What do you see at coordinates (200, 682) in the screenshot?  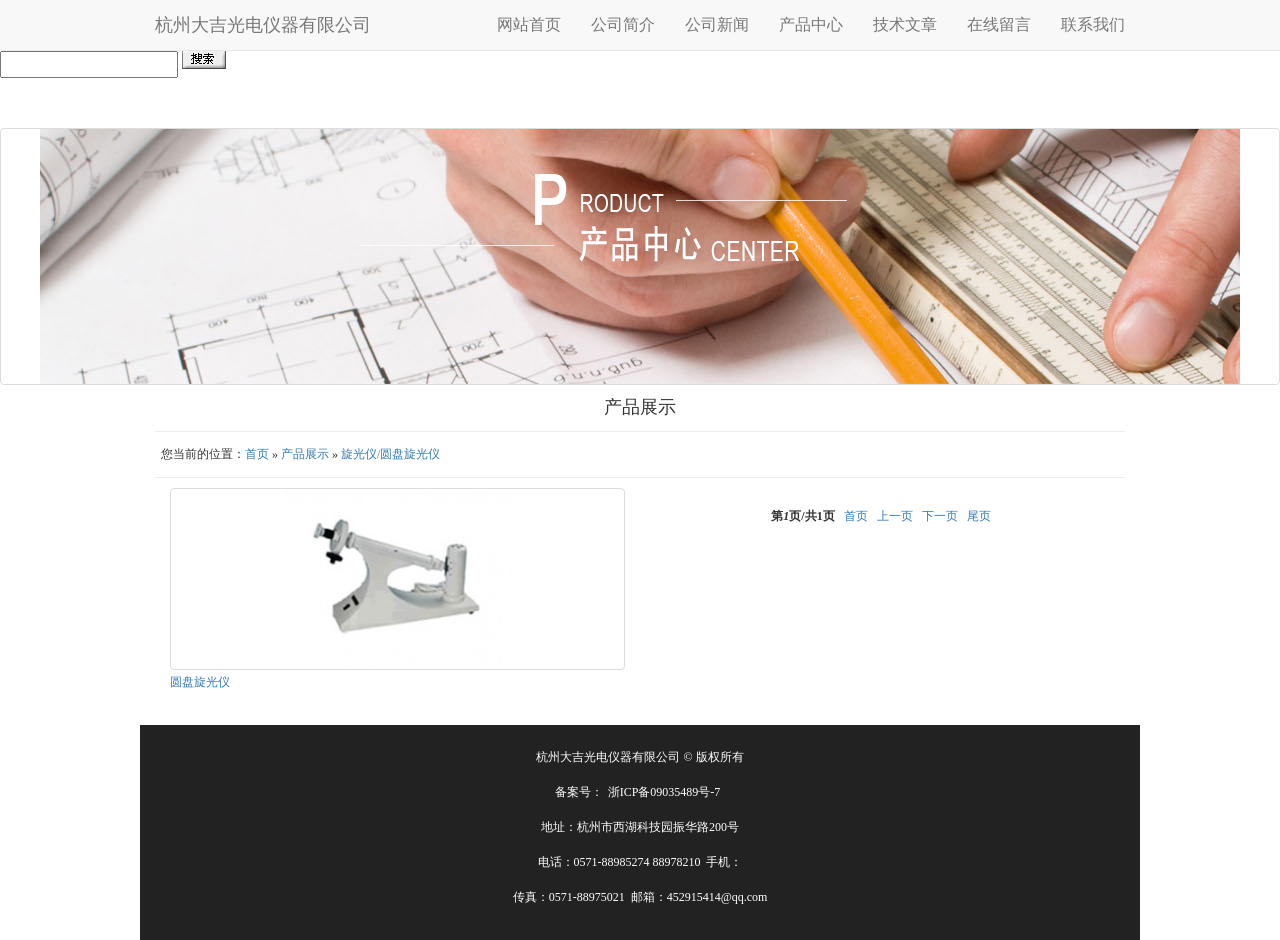 I see `圆盘旋光仪` at bounding box center [200, 682].